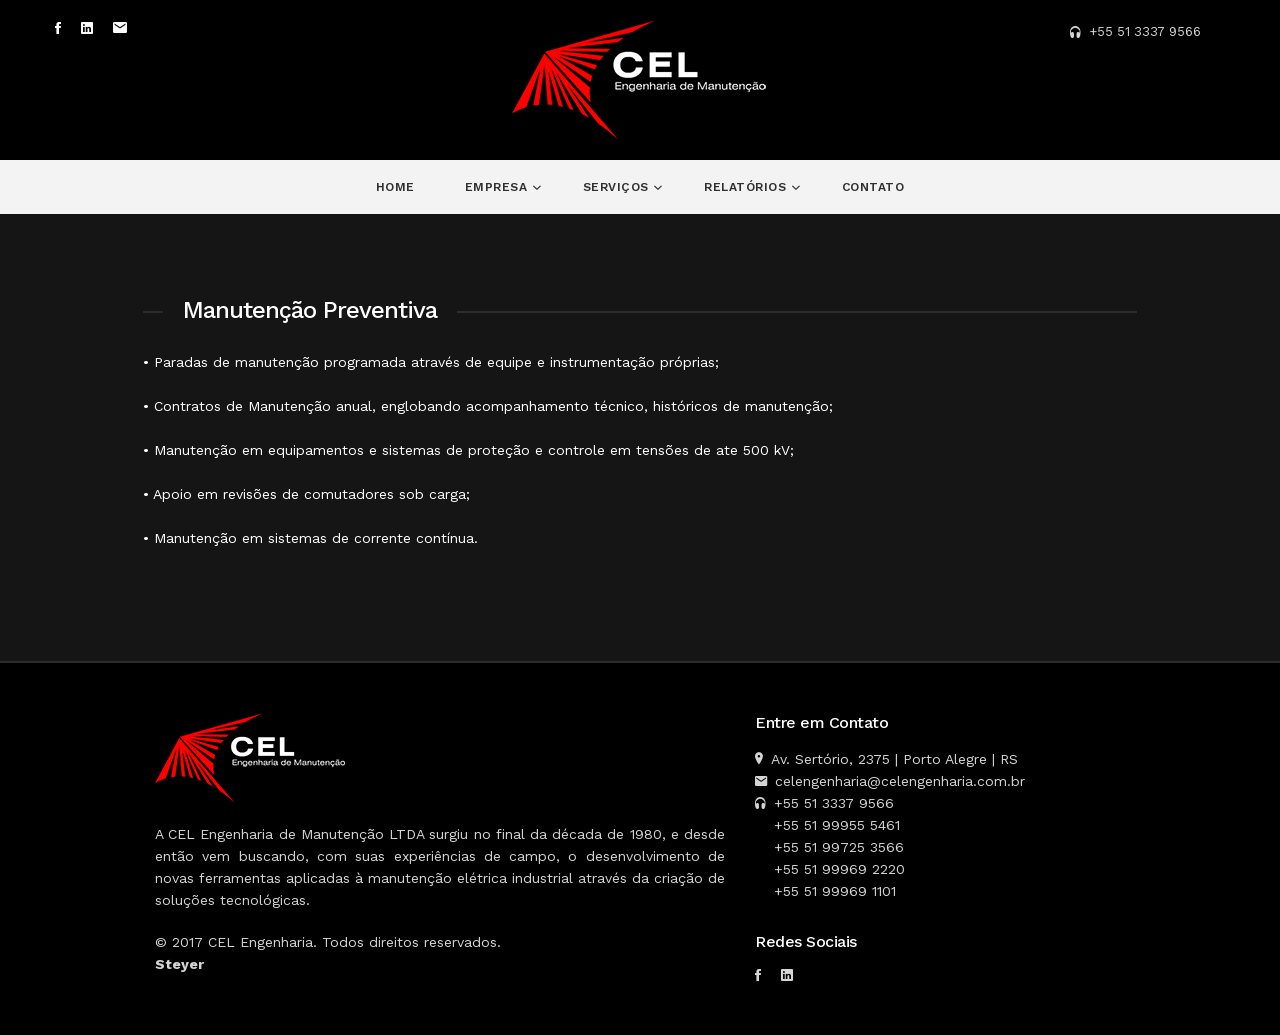 This screenshot has height=1035, width=1280. Describe the element at coordinates (179, 964) in the screenshot. I see `Steyer` at that location.